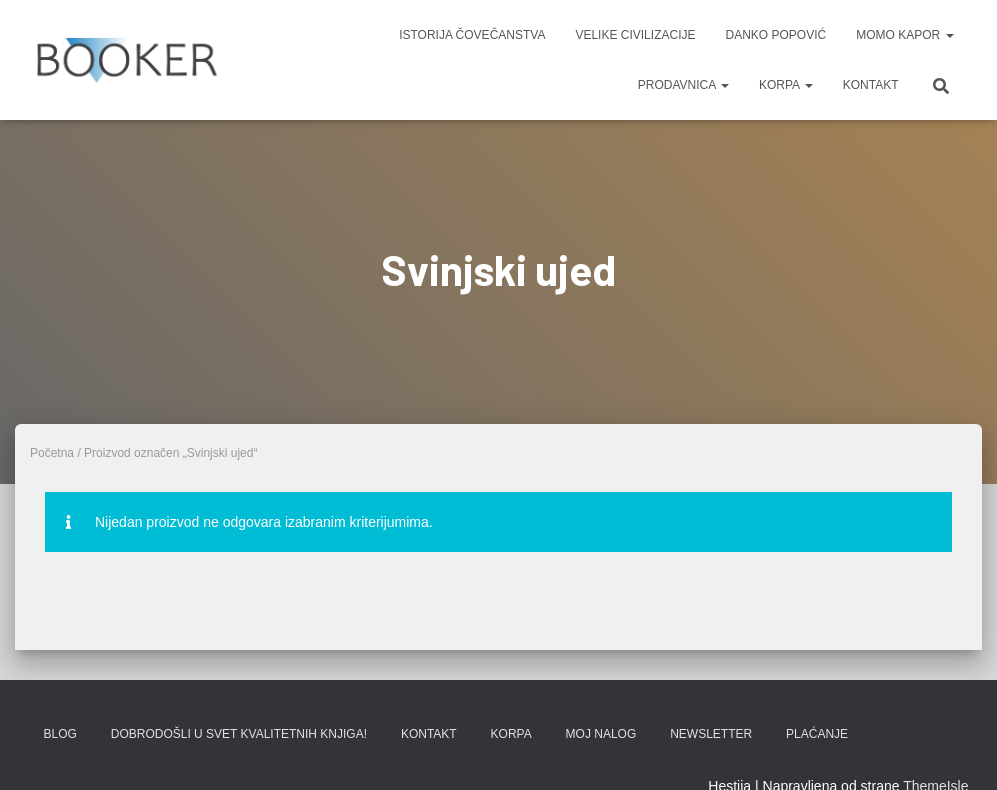 The height and width of the screenshot is (790, 997). Describe the element at coordinates (683, 85) in the screenshot. I see `PRODAVNICA` at that location.